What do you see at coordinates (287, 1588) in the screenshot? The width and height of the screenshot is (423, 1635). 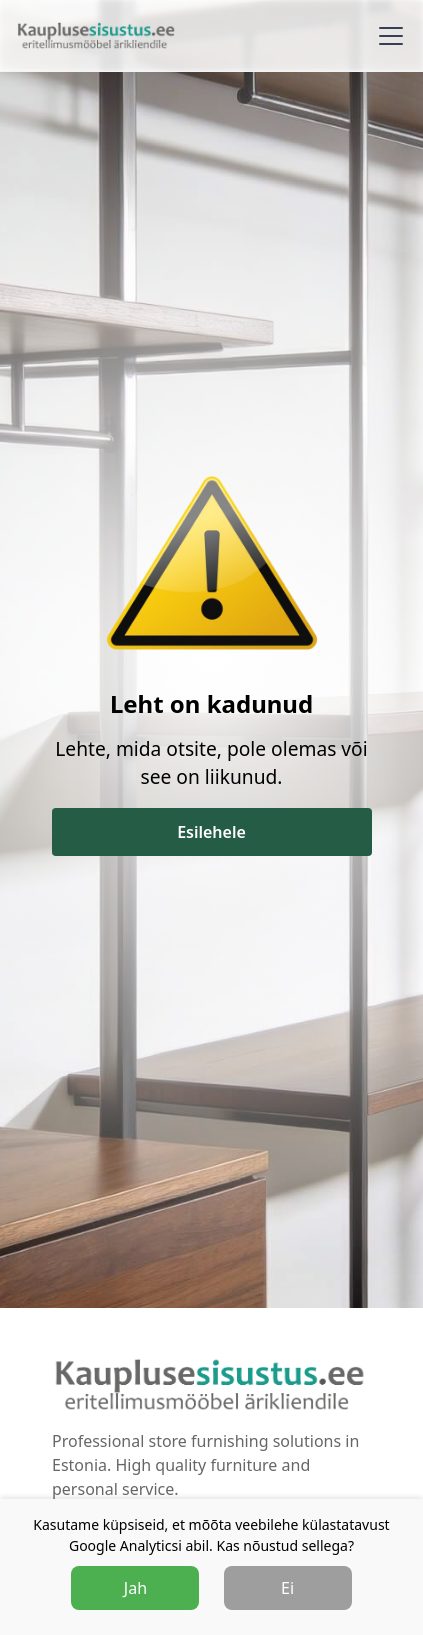 I see `Ei` at bounding box center [287, 1588].